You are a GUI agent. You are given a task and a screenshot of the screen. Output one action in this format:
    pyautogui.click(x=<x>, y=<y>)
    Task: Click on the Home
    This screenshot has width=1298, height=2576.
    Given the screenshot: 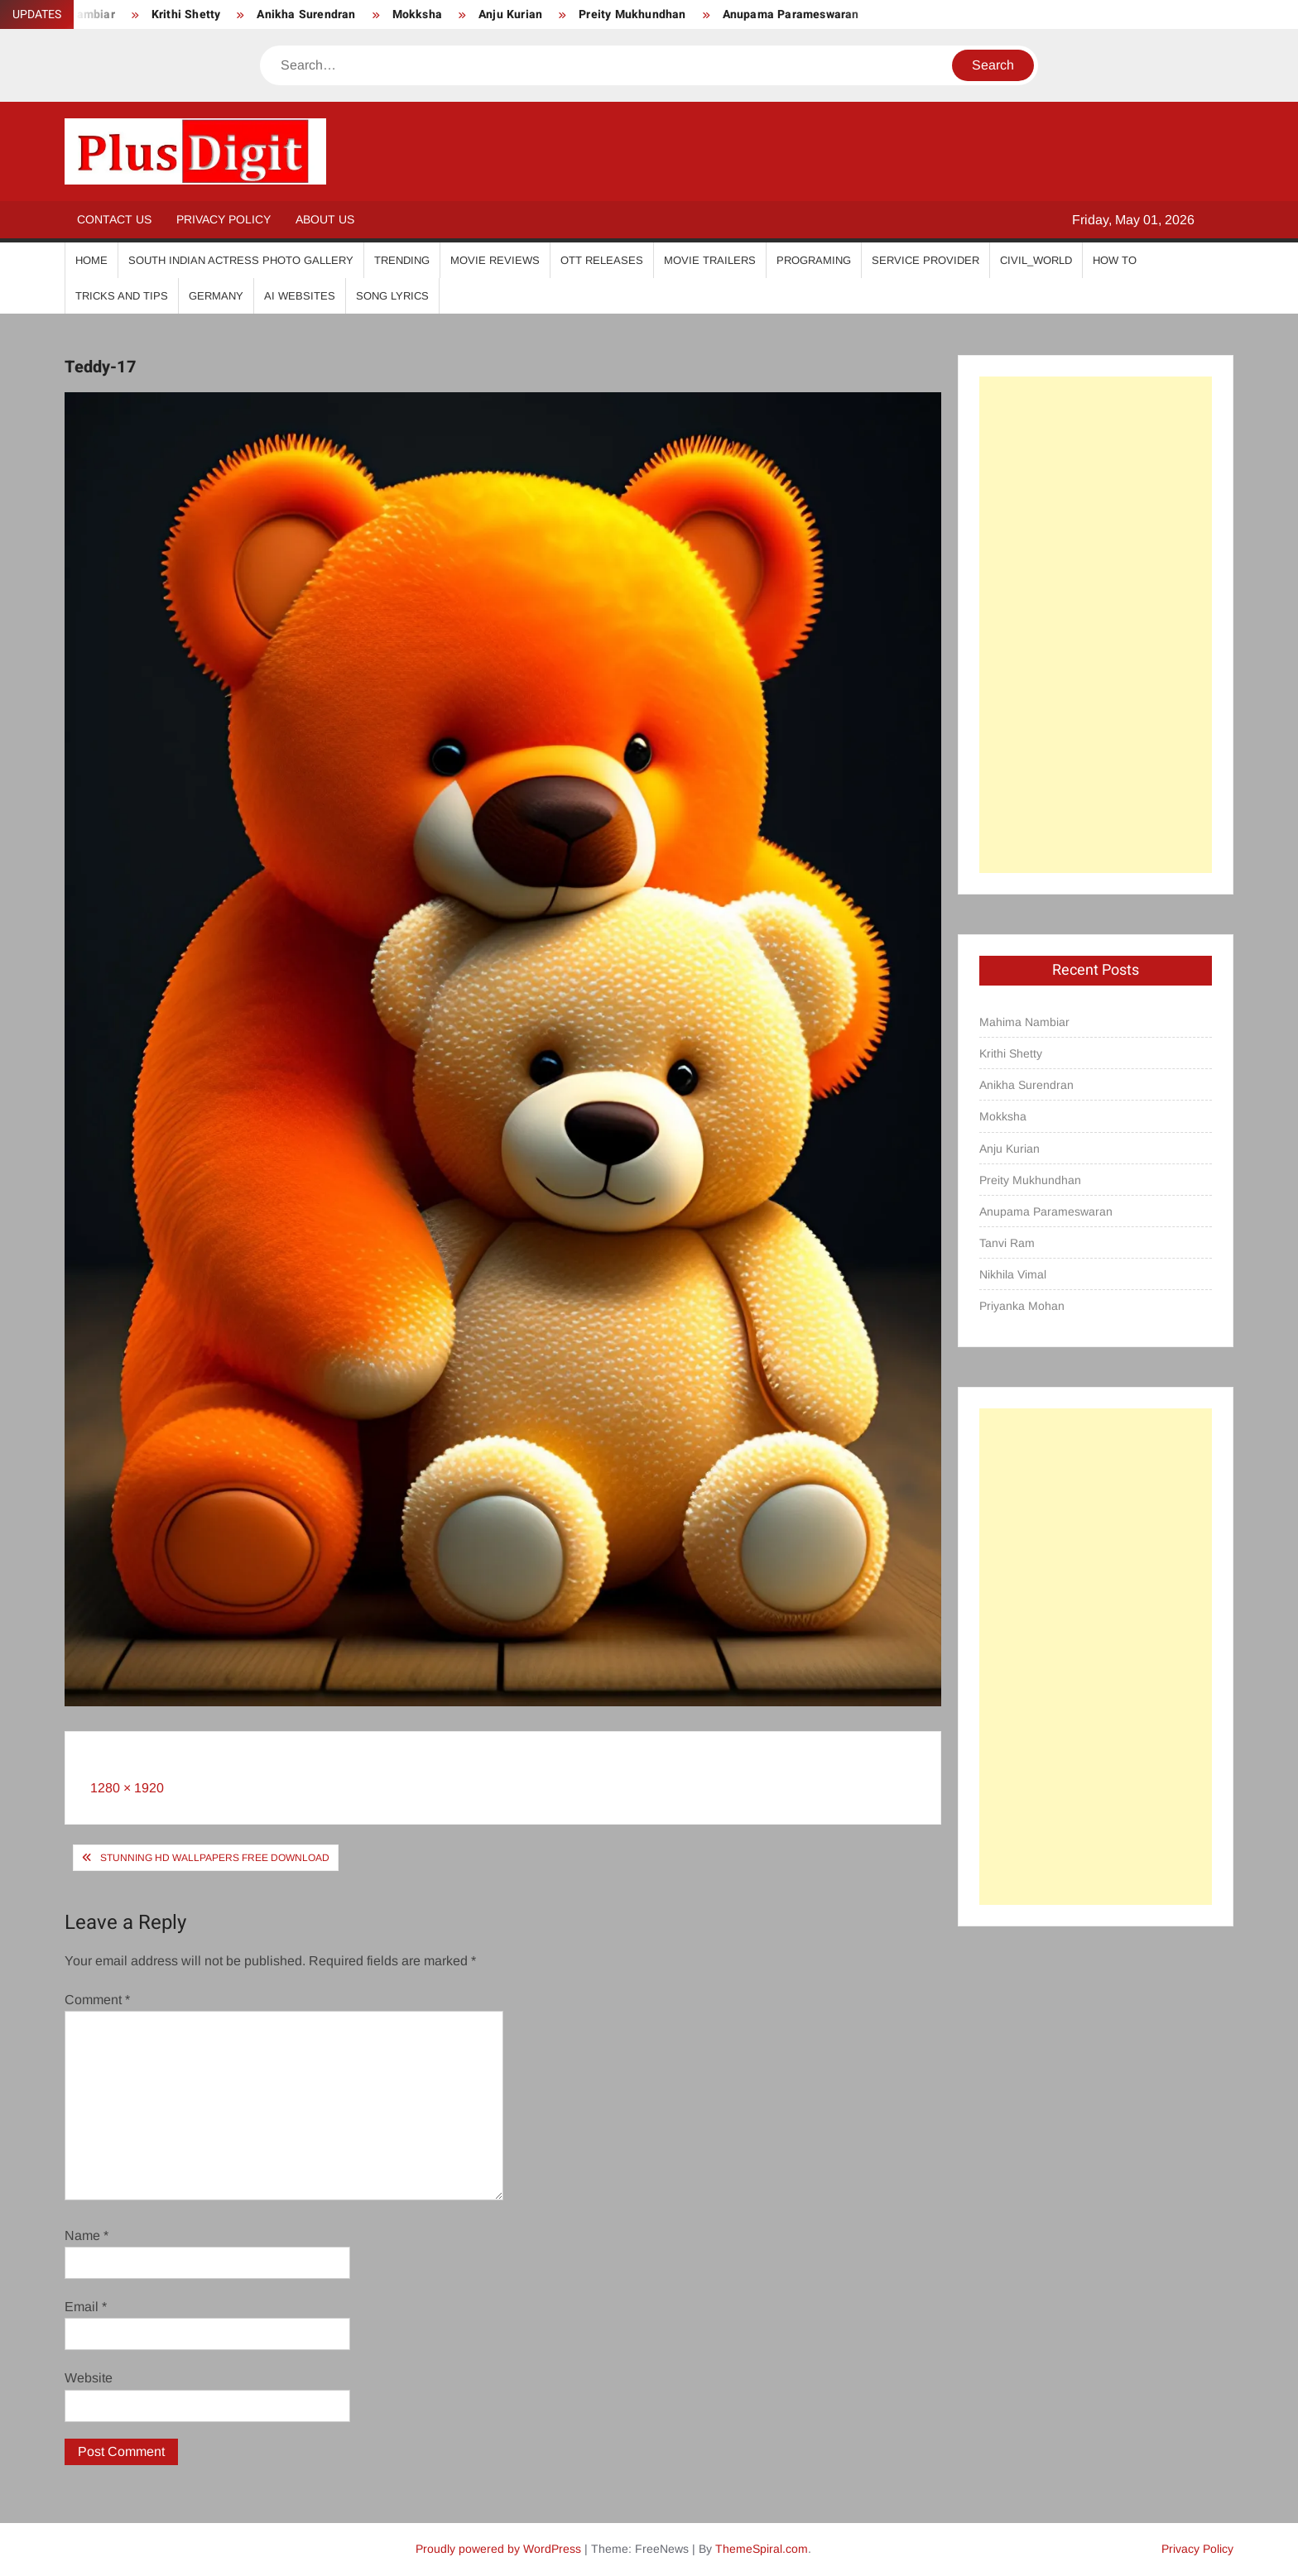 What is the action you would take?
    pyautogui.click(x=91, y=260)
    